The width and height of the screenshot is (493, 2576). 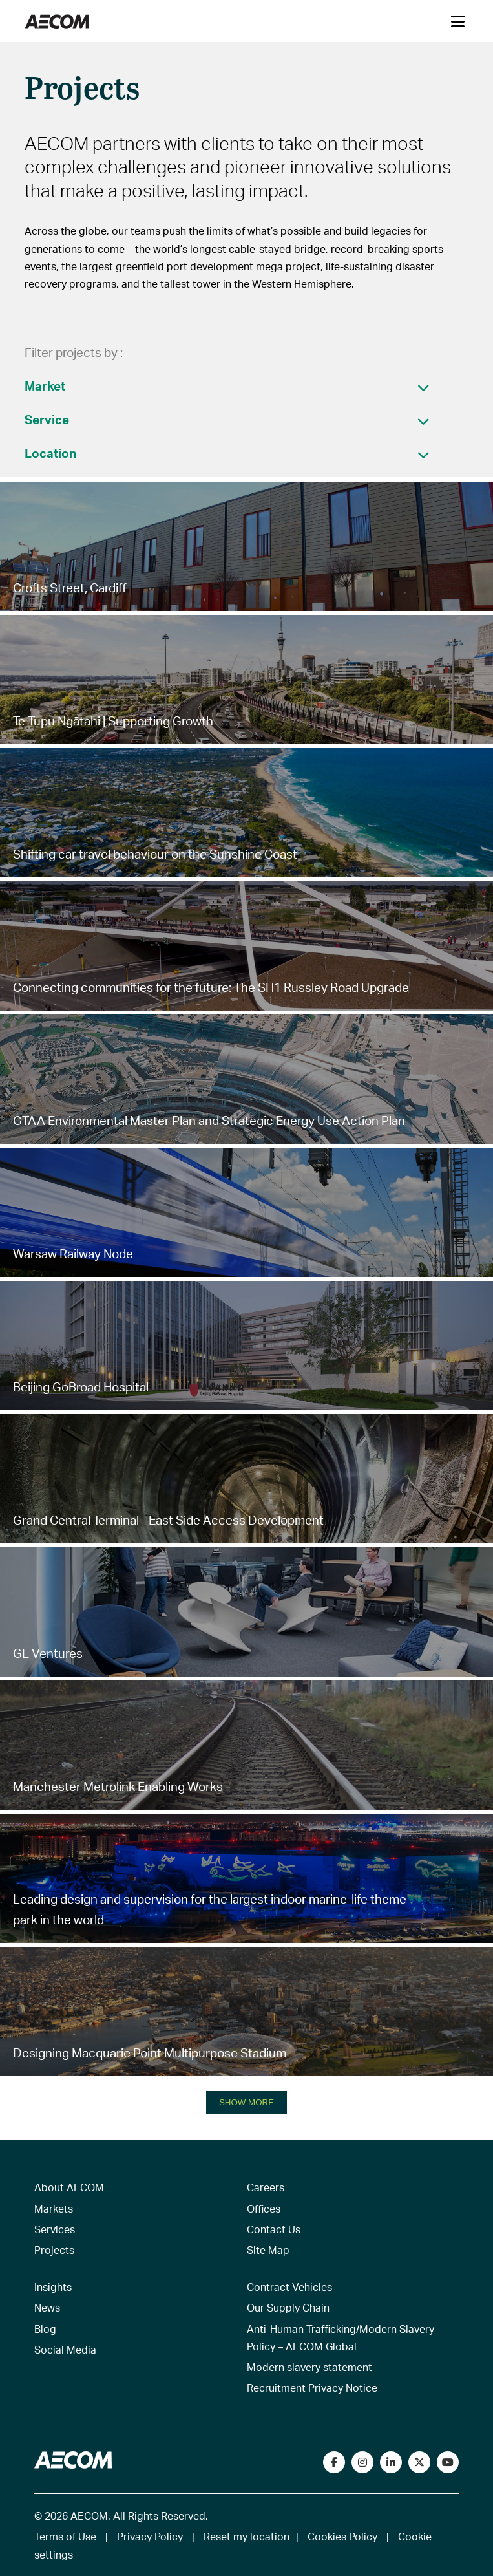 What do you see at coordinates (265, 2187) in the screenshot?
I see `Careers` at bounding box center [265, 2187].